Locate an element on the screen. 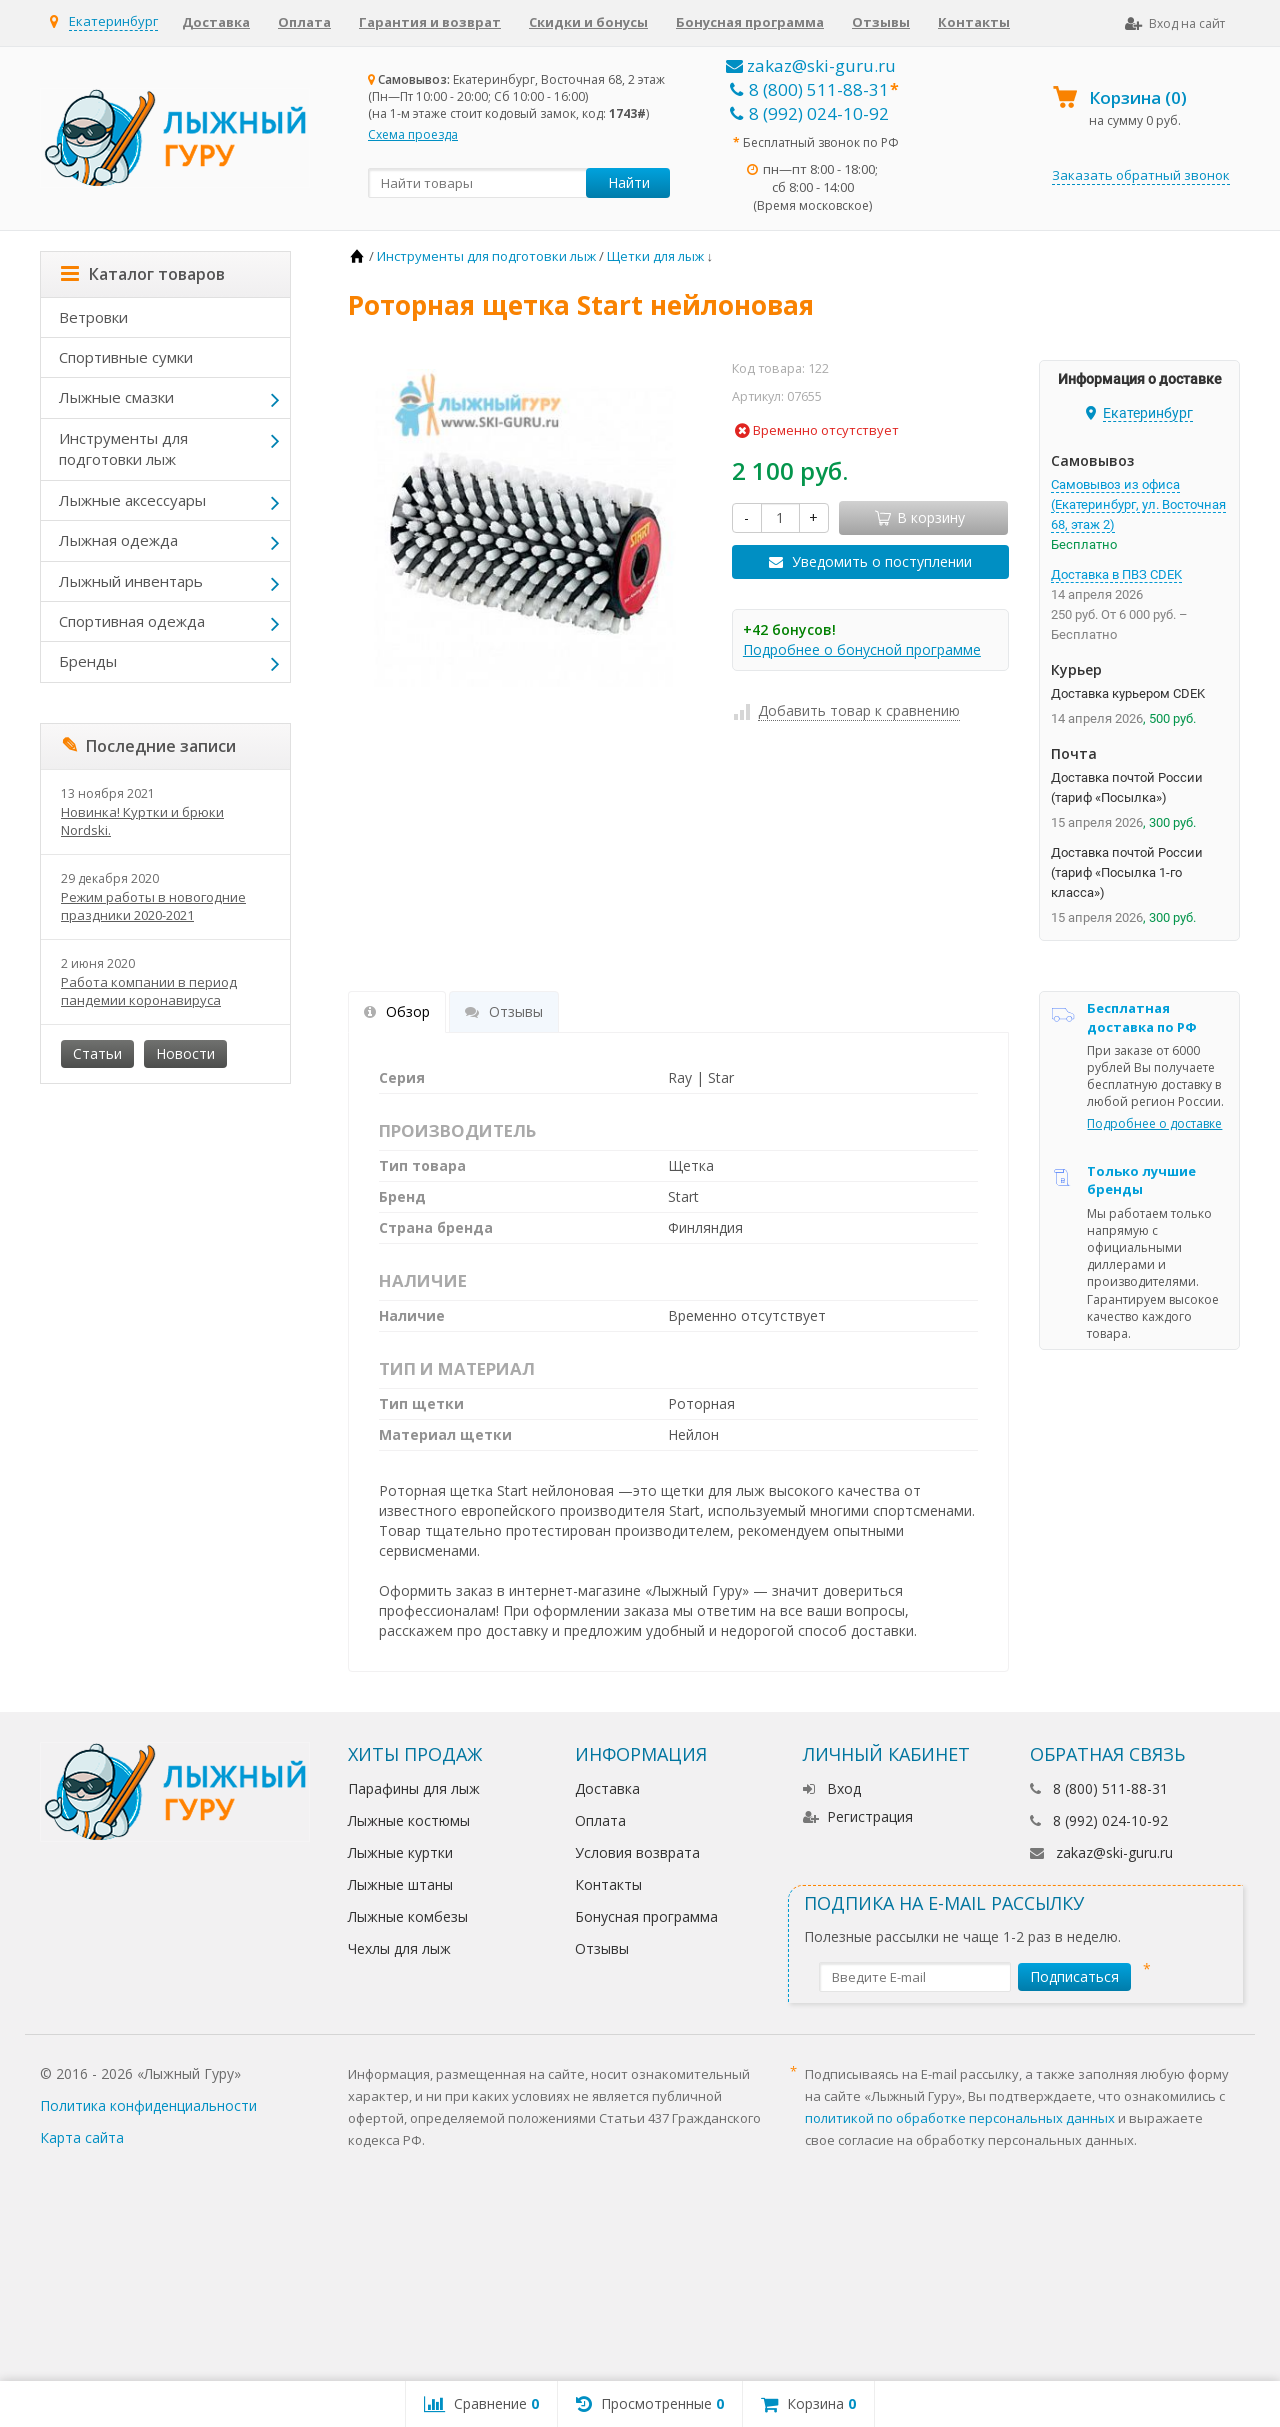  Доставка is located at coordinates (216, 22).